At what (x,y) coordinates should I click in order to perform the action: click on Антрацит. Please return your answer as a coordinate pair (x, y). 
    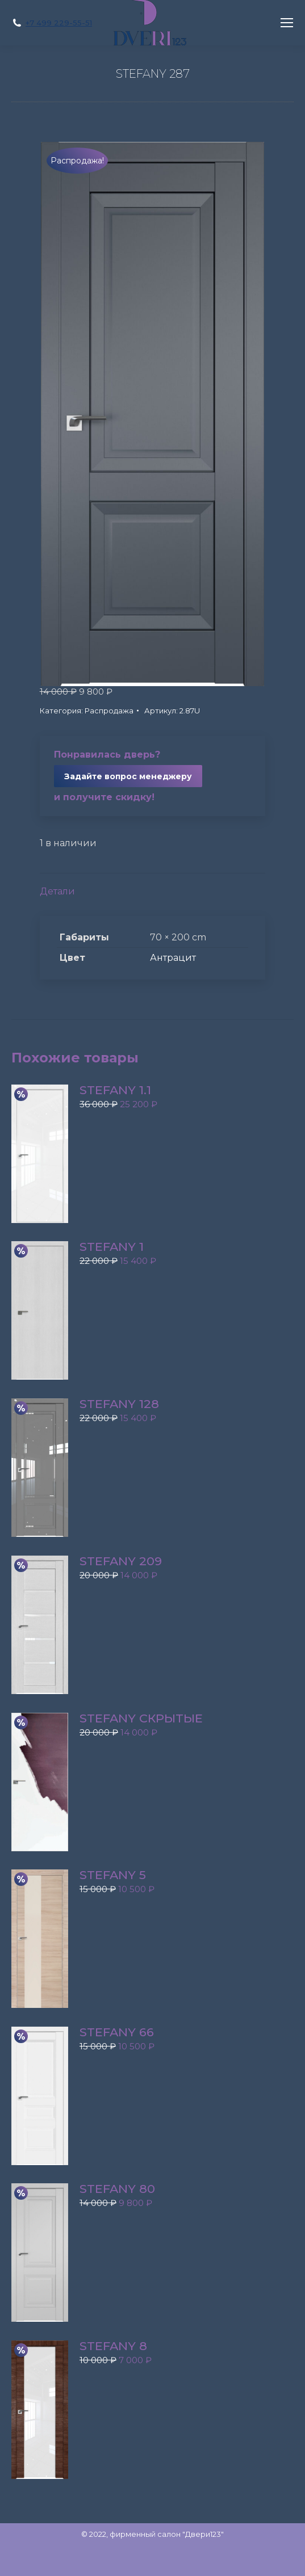
    Looking at the image, I should click on (173, 957).